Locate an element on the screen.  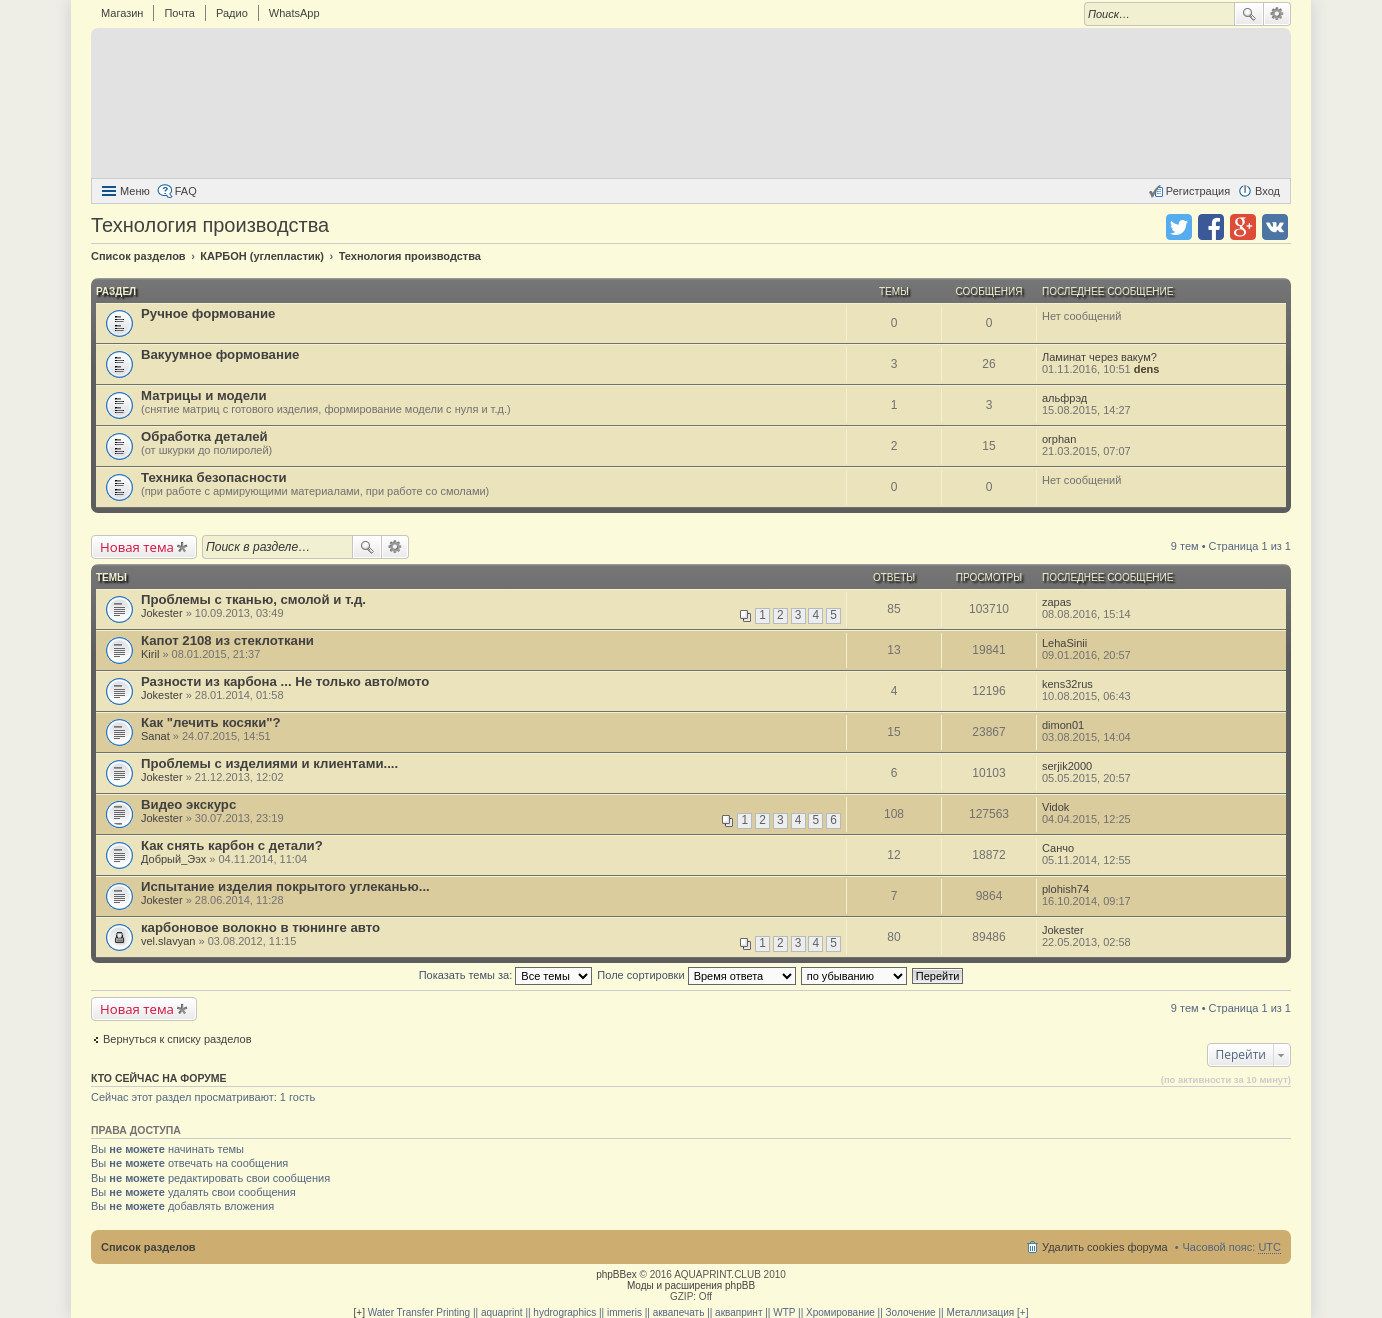
Почта is located at coordinates (179, 13).